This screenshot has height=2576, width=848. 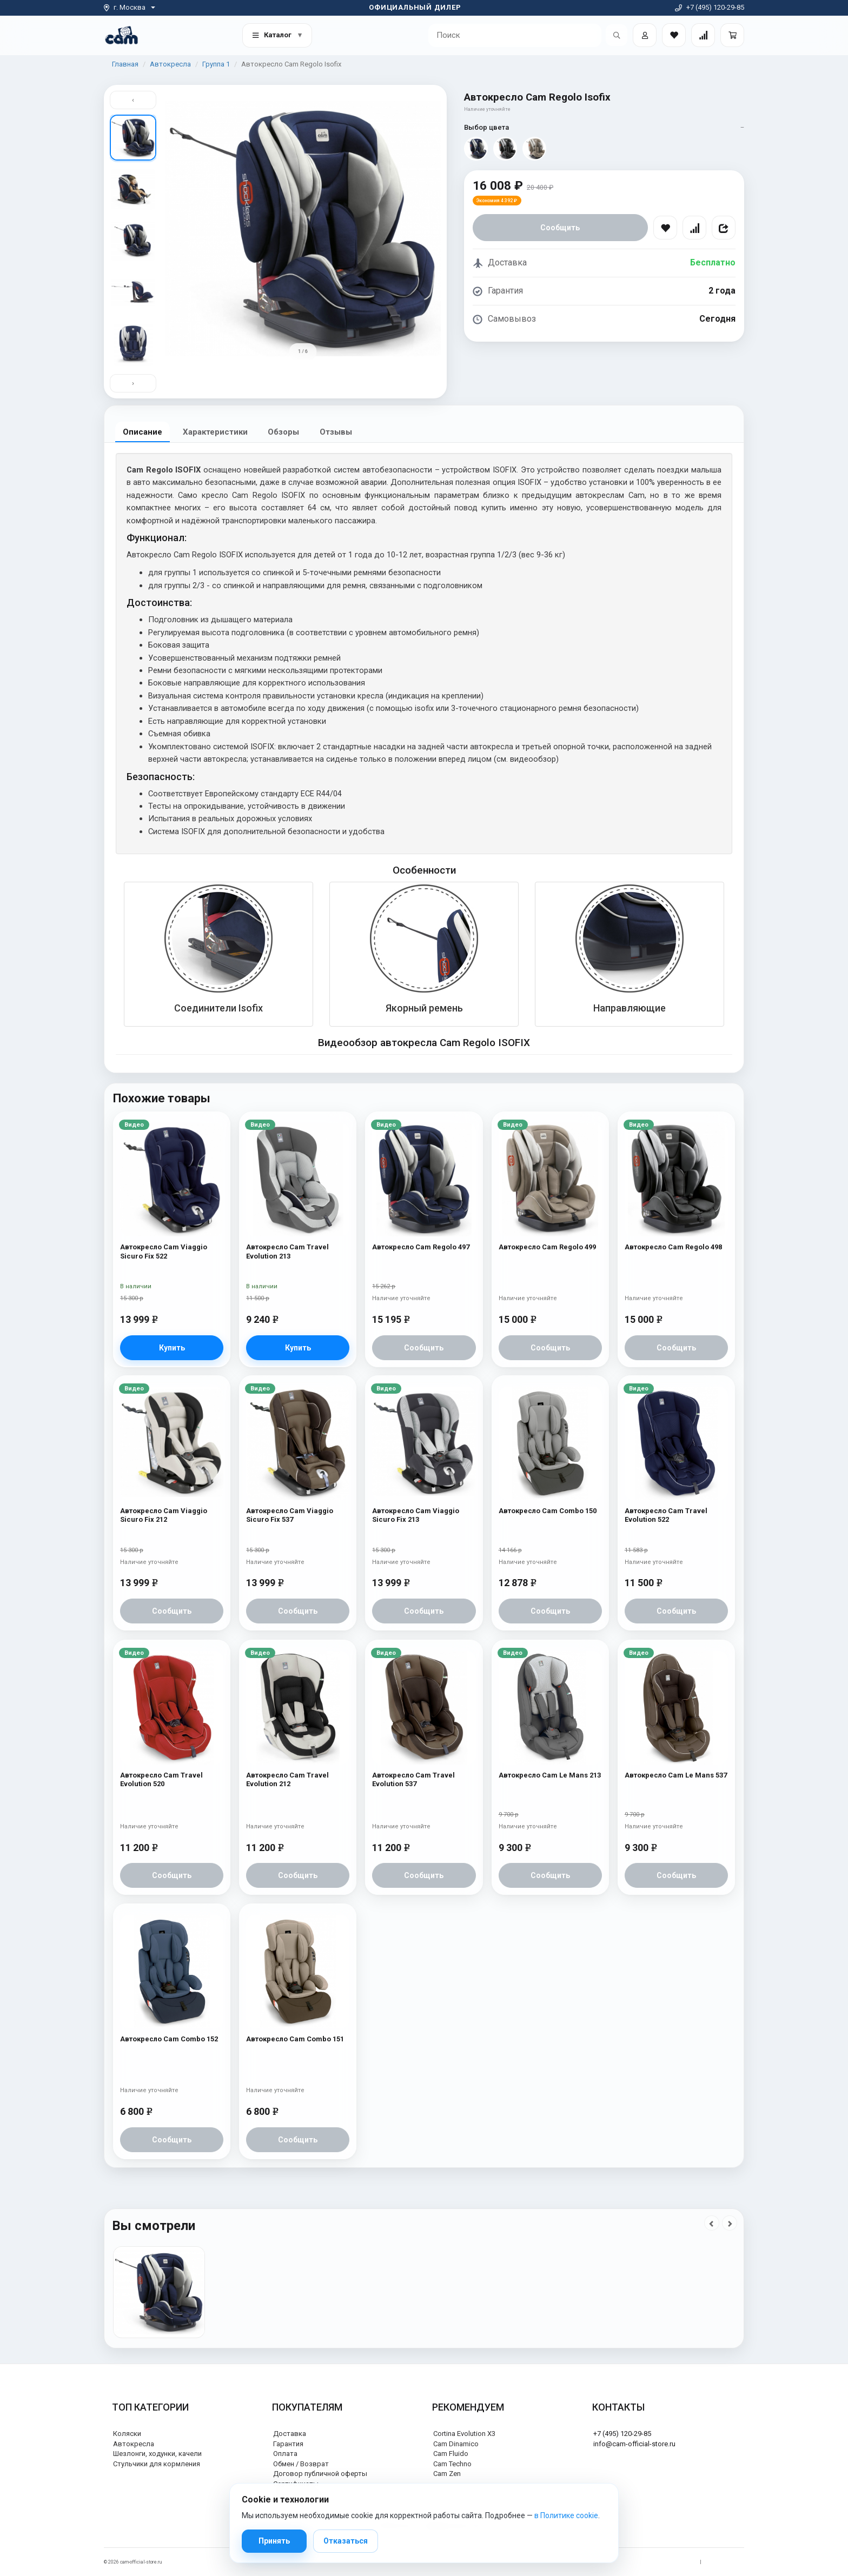 I want to click on Коляски, so click(x=127, y=2433).